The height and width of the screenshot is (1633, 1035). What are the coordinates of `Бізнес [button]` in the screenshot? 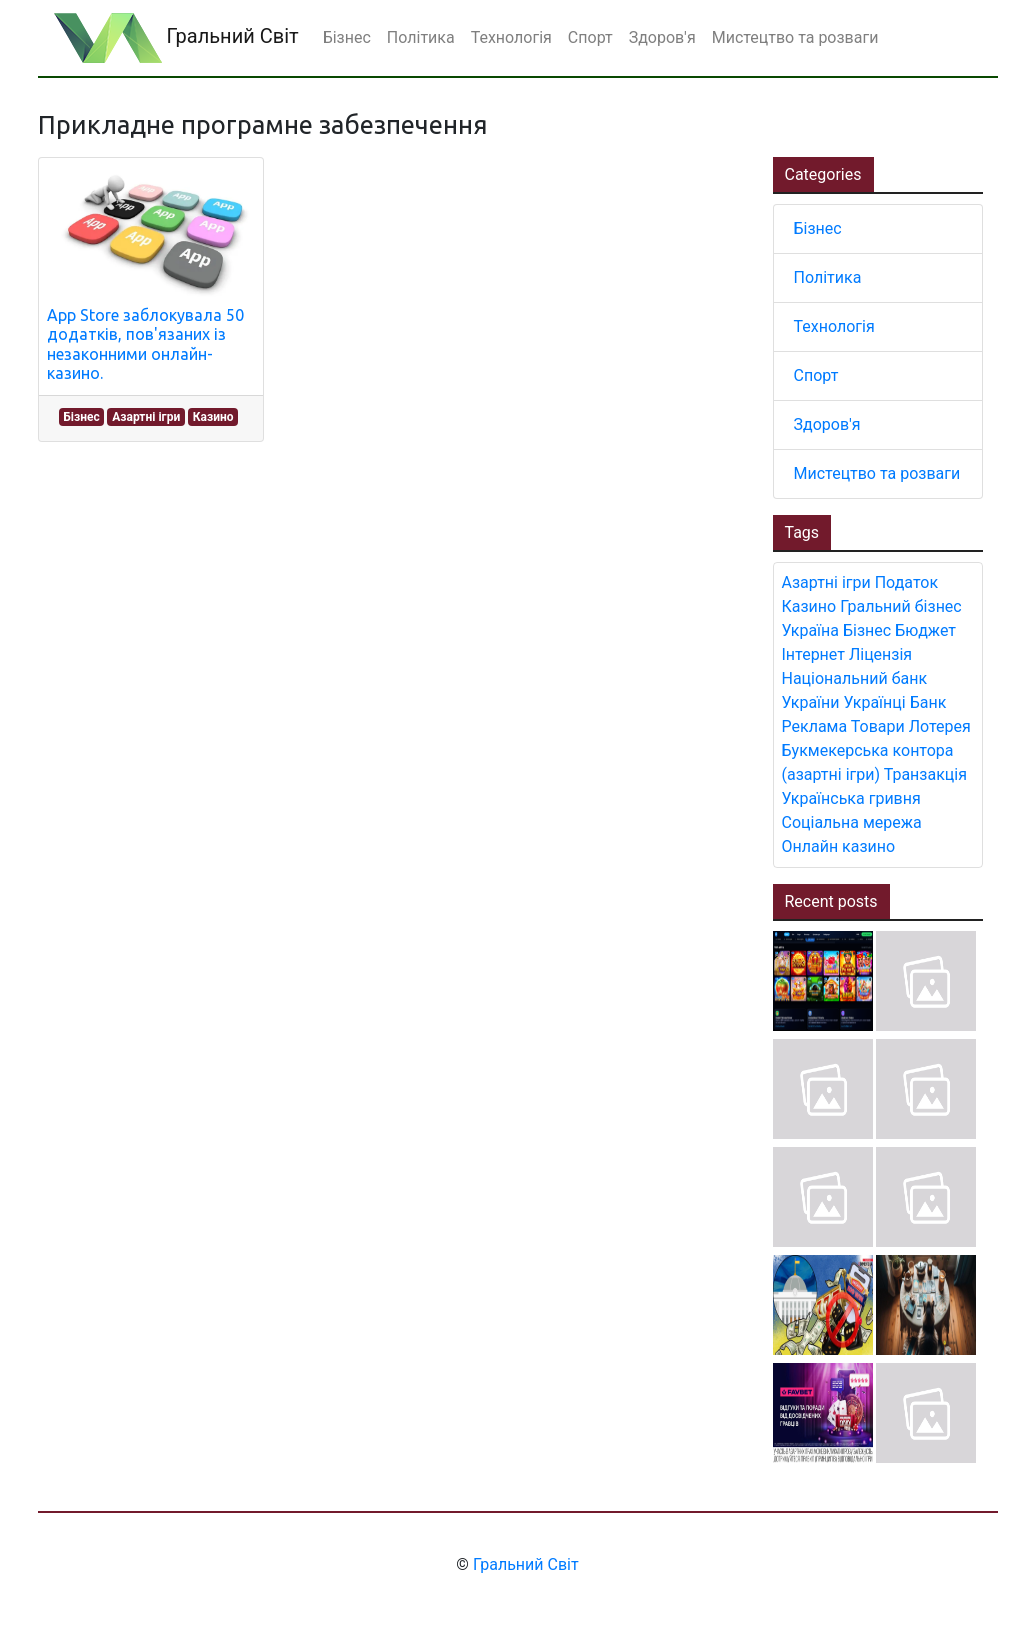 It's located at (347, 37).